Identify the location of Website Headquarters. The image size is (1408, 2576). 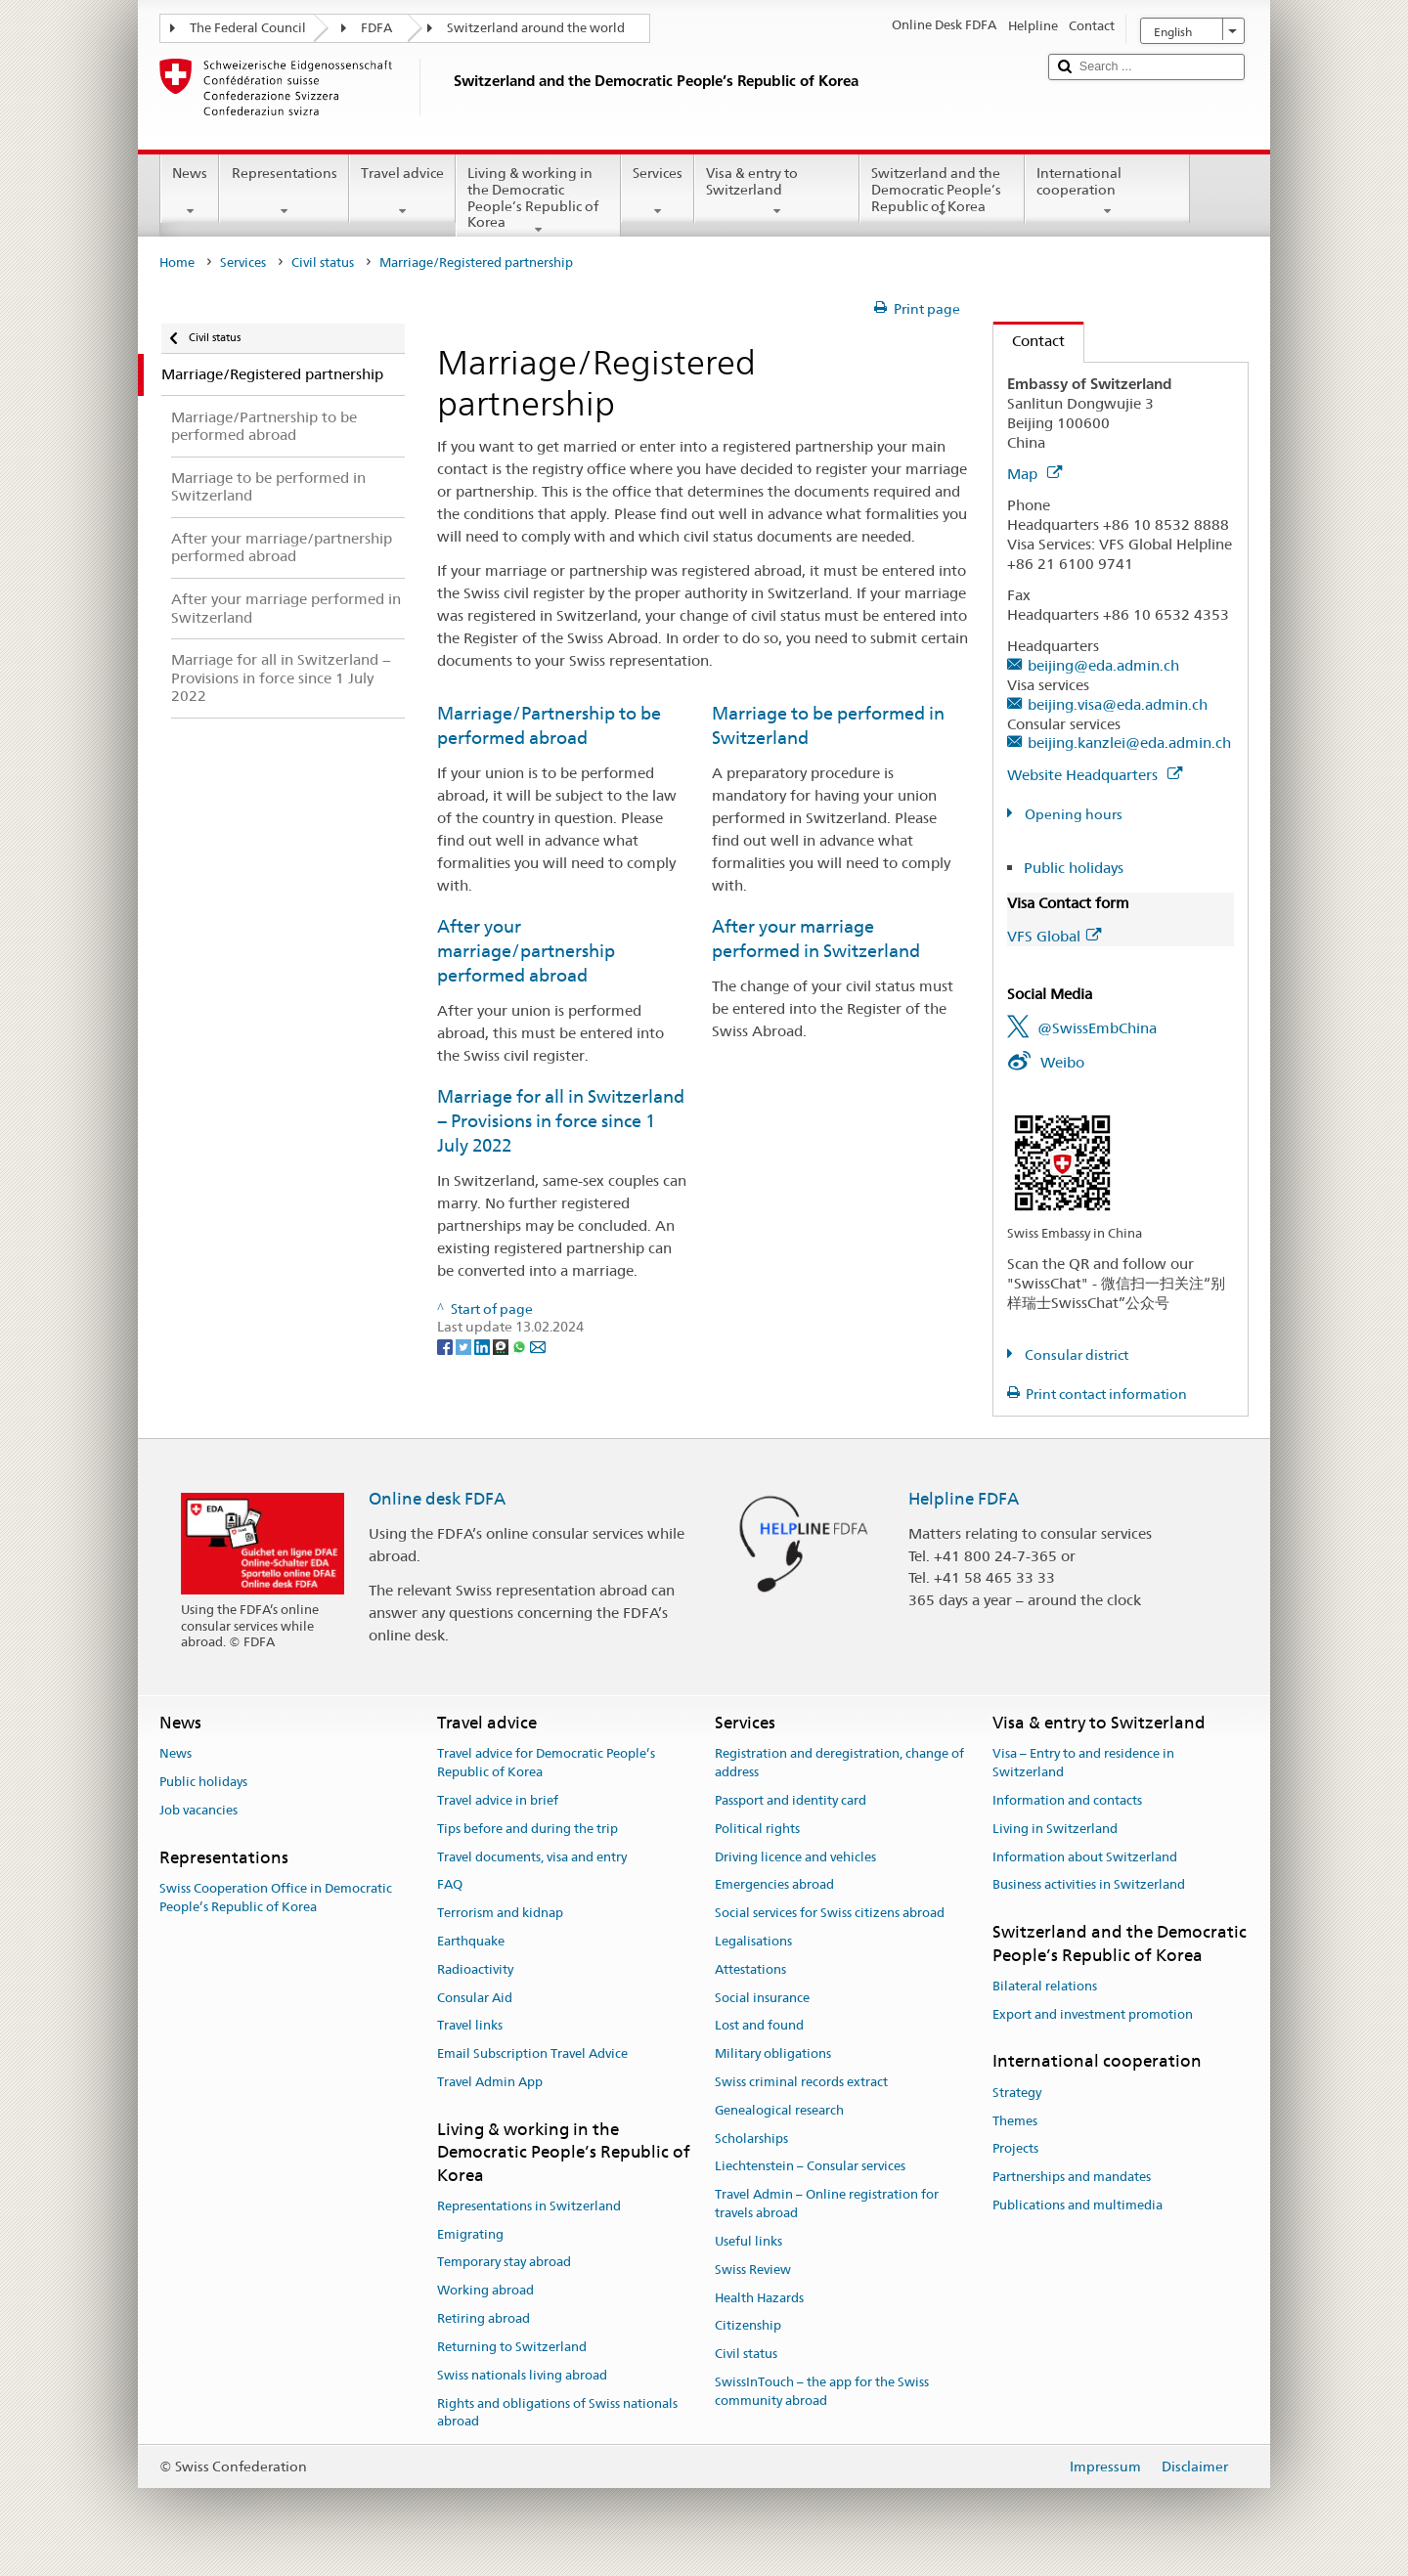
(1094, 774).